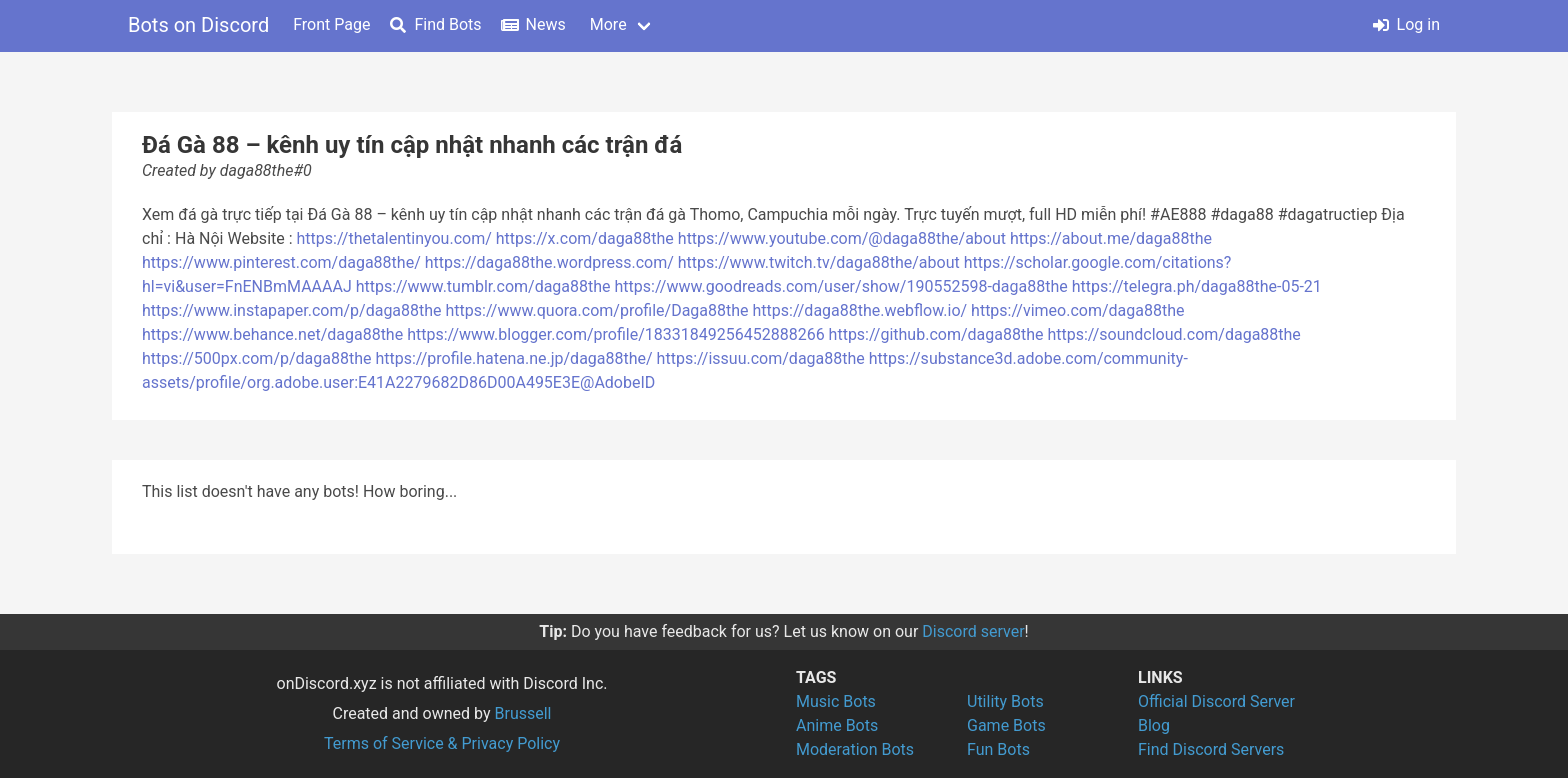  I want to click on https://vimeo.com/daga88the, so click(1077, 310).